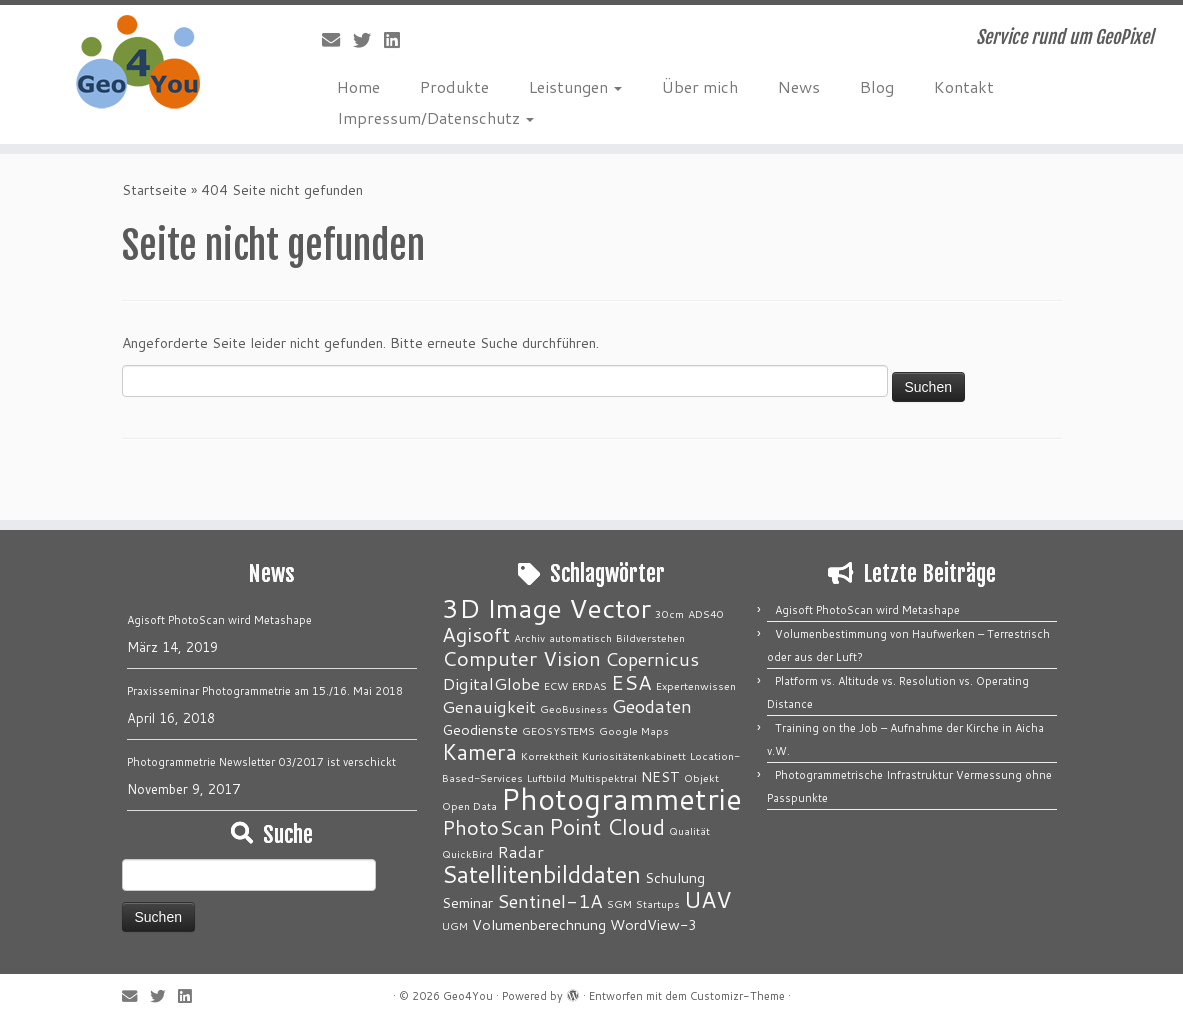  What do you see at coordinates (358, 86) in the screenshot?
I see `Home` at bounding box center [358, 86].